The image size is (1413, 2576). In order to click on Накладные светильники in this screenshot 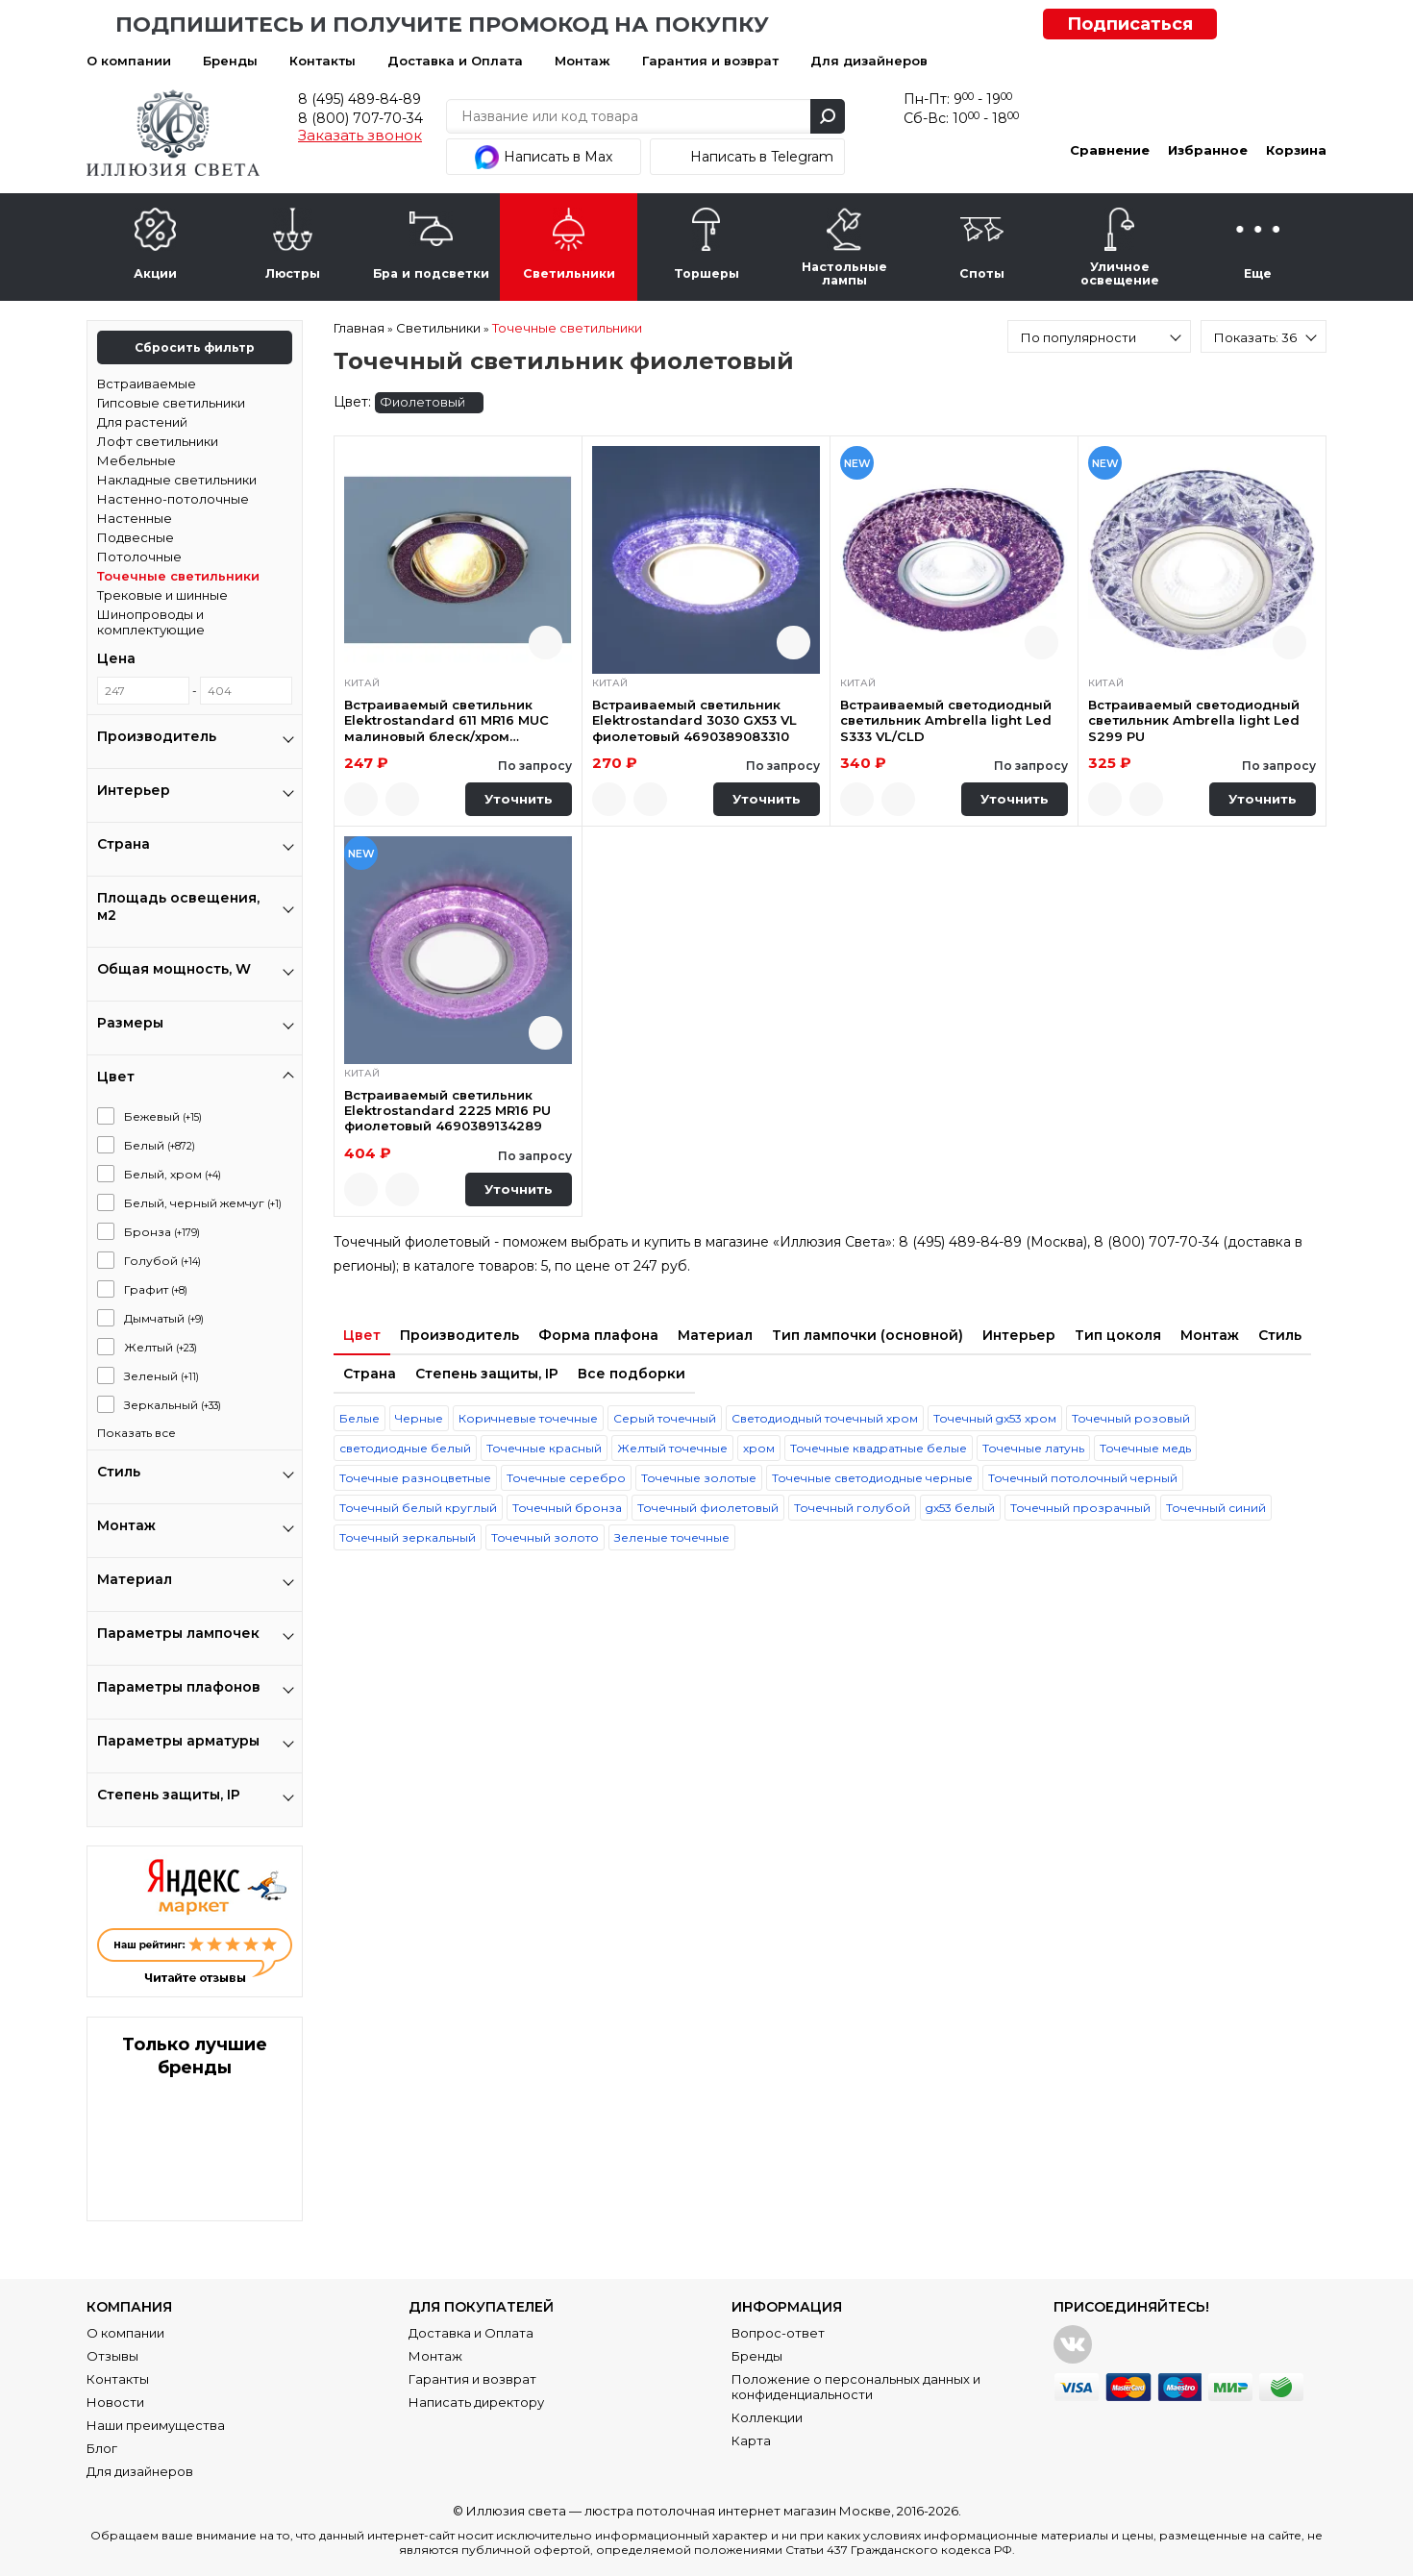, I will do `click(177, 479)`.